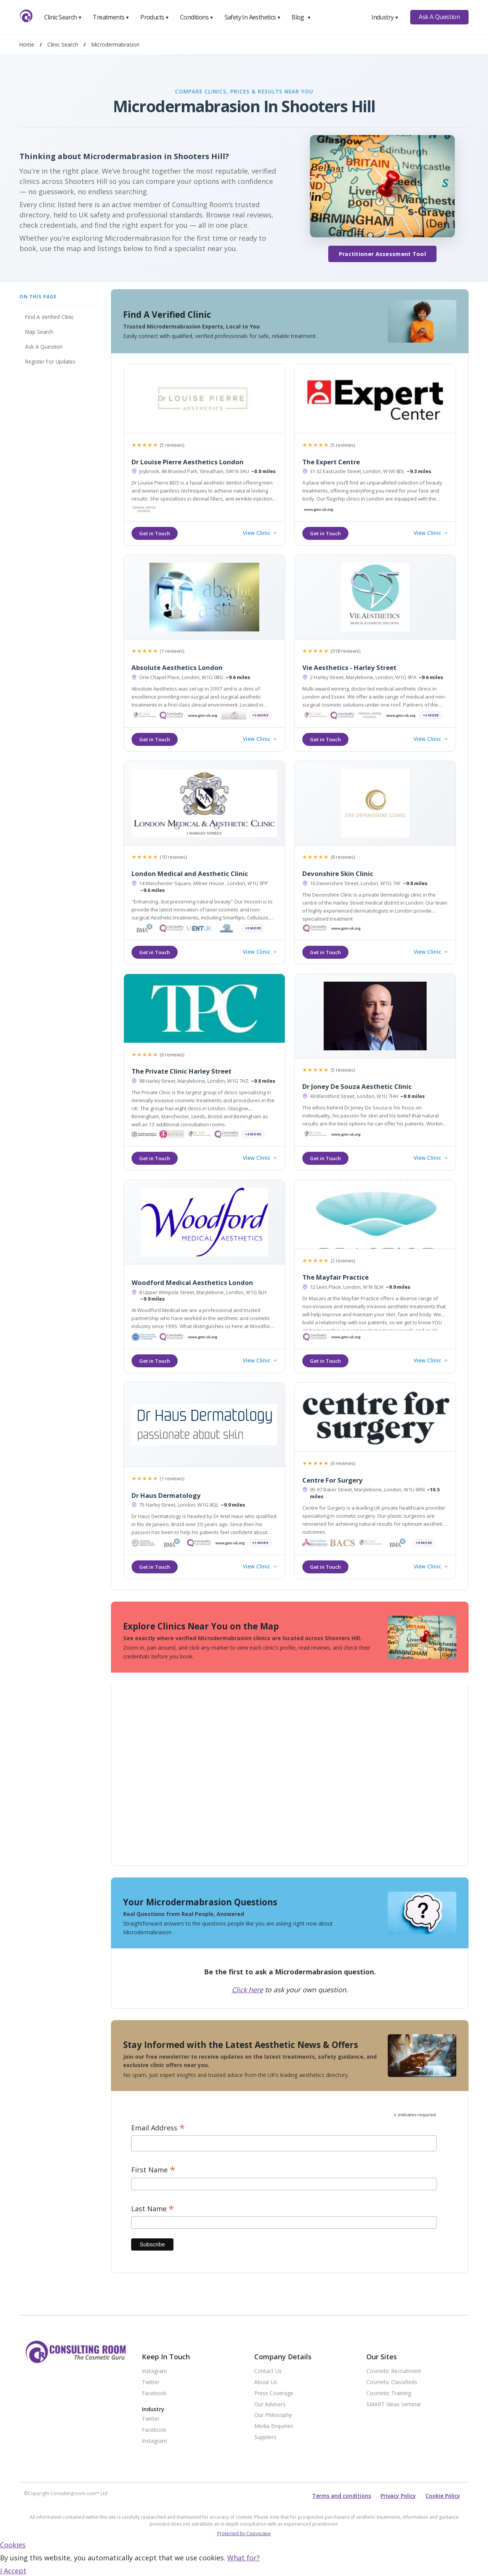 Image resolution: width=488 pixels, height=2576 pixels. What do you see at coordinates (63, 17) in the screenshot?
I see `Clinic Search` at bounding box center [63, 17].